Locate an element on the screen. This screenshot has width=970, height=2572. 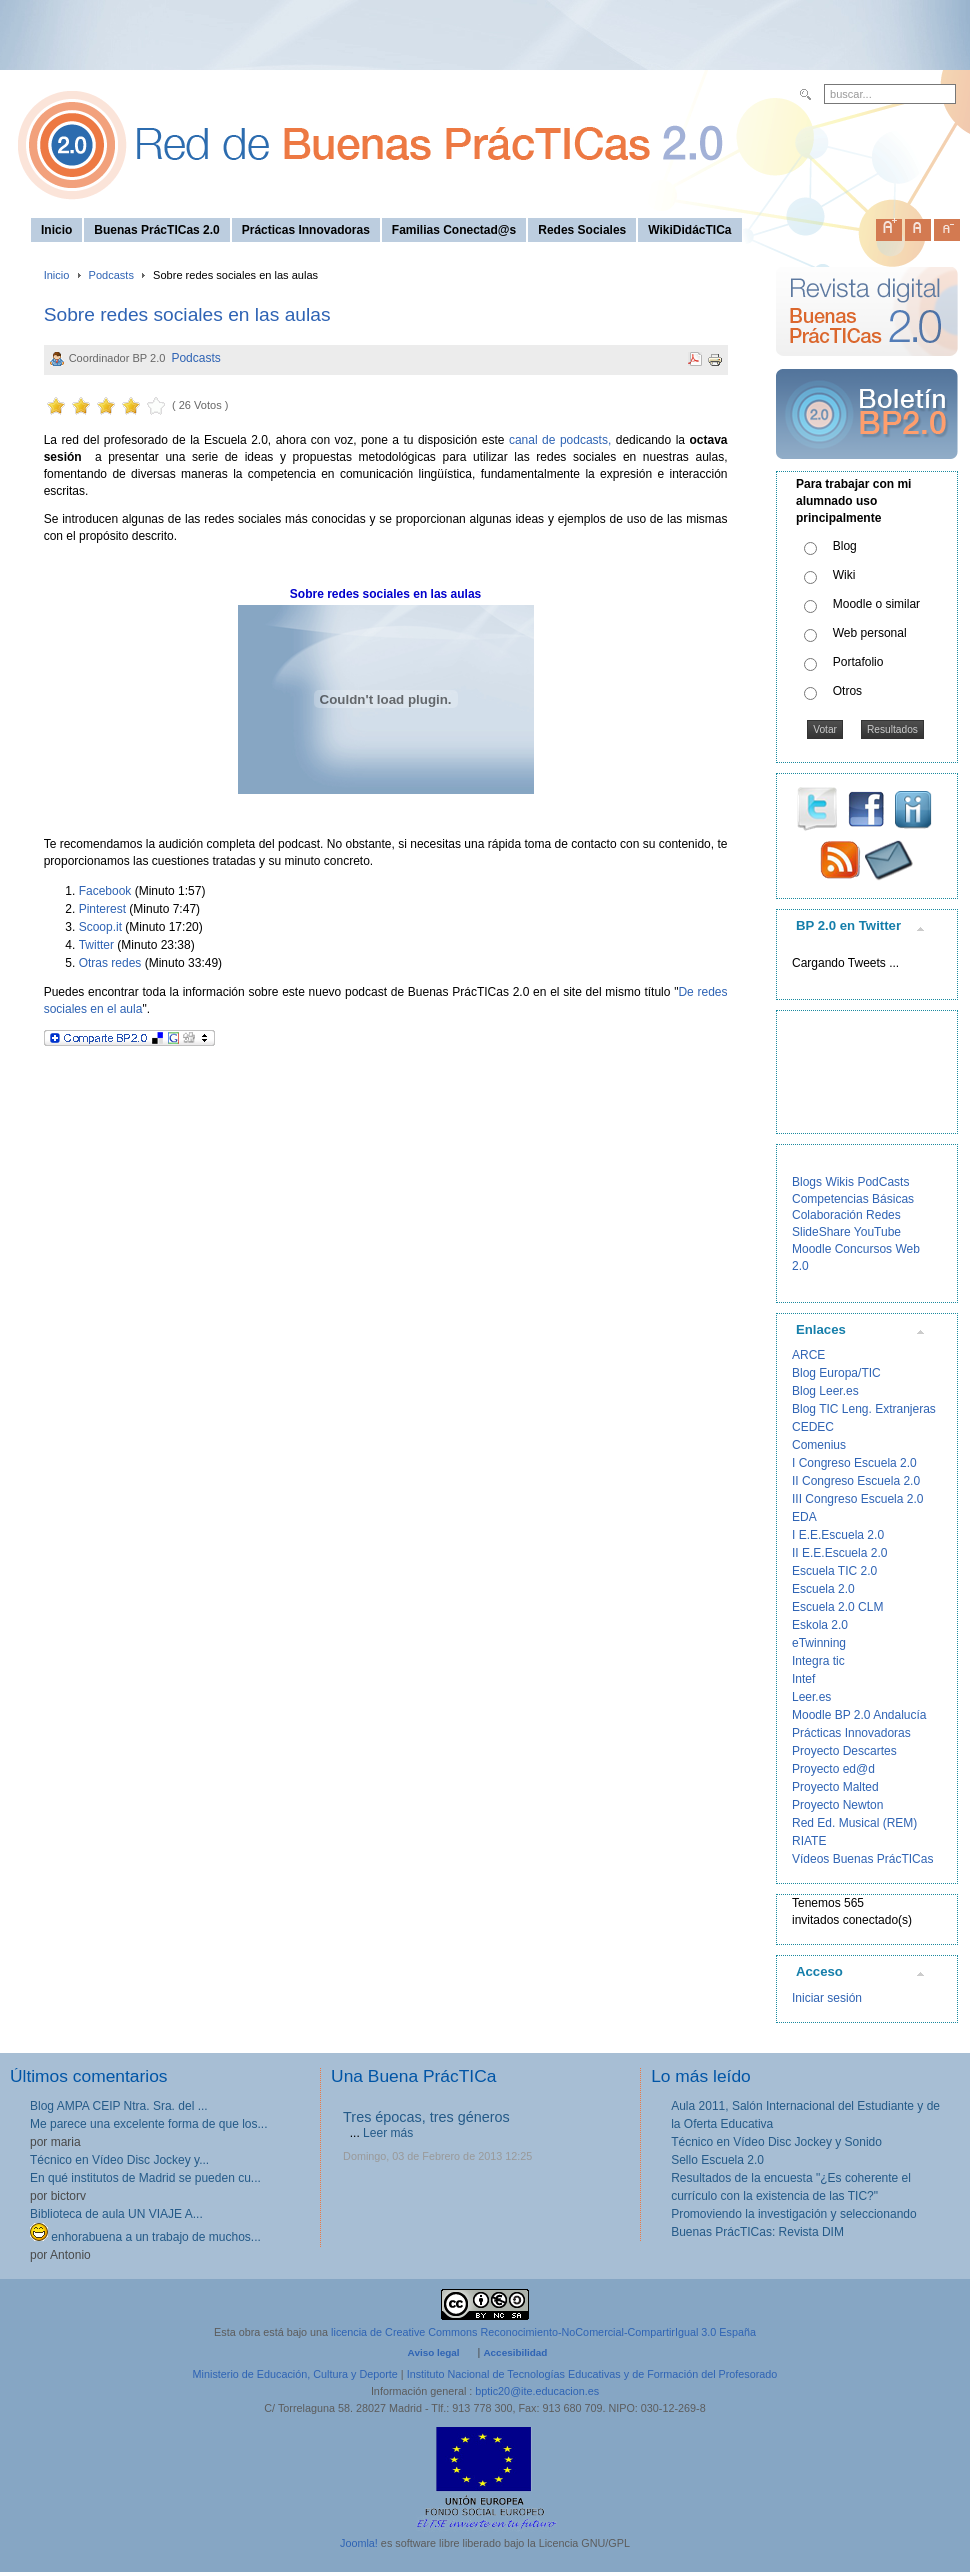
Blog Europa/TIC is located at coordinates (836, 1373).